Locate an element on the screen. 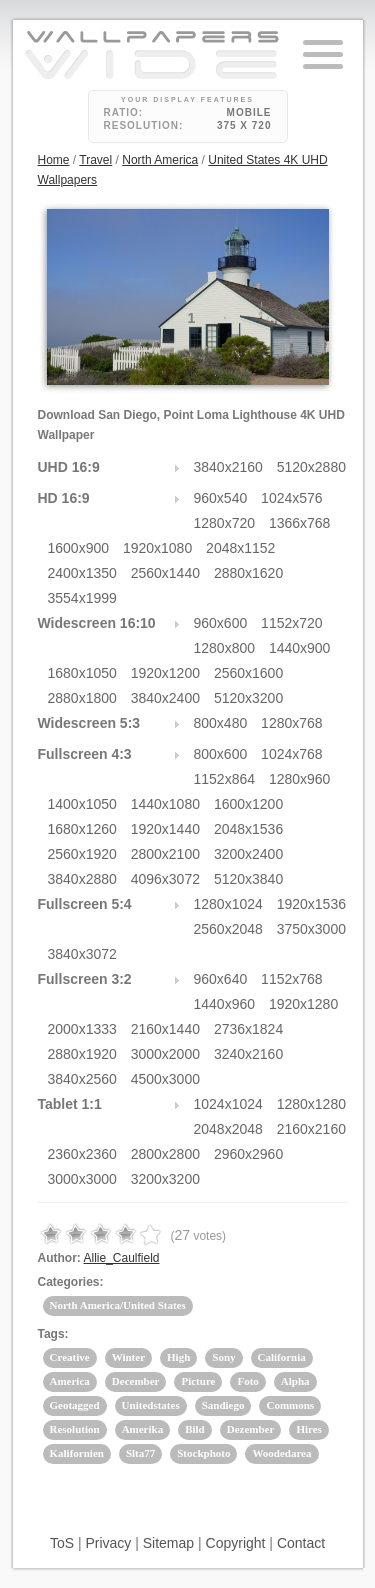 This screenshot has height=1588, width=375. 1400x1050 is located at coordinates (82, 804).